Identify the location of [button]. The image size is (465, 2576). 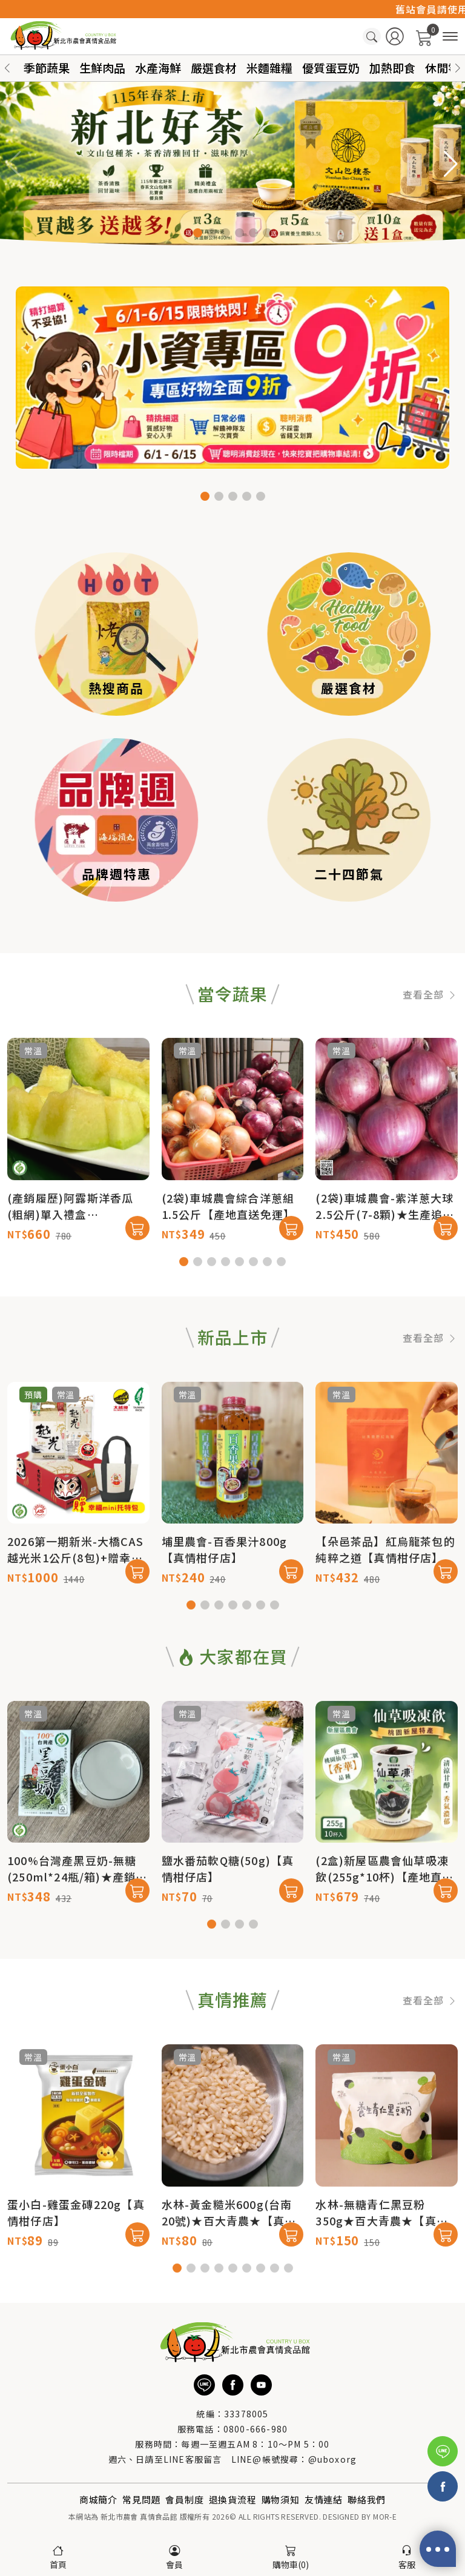
(457, 68).